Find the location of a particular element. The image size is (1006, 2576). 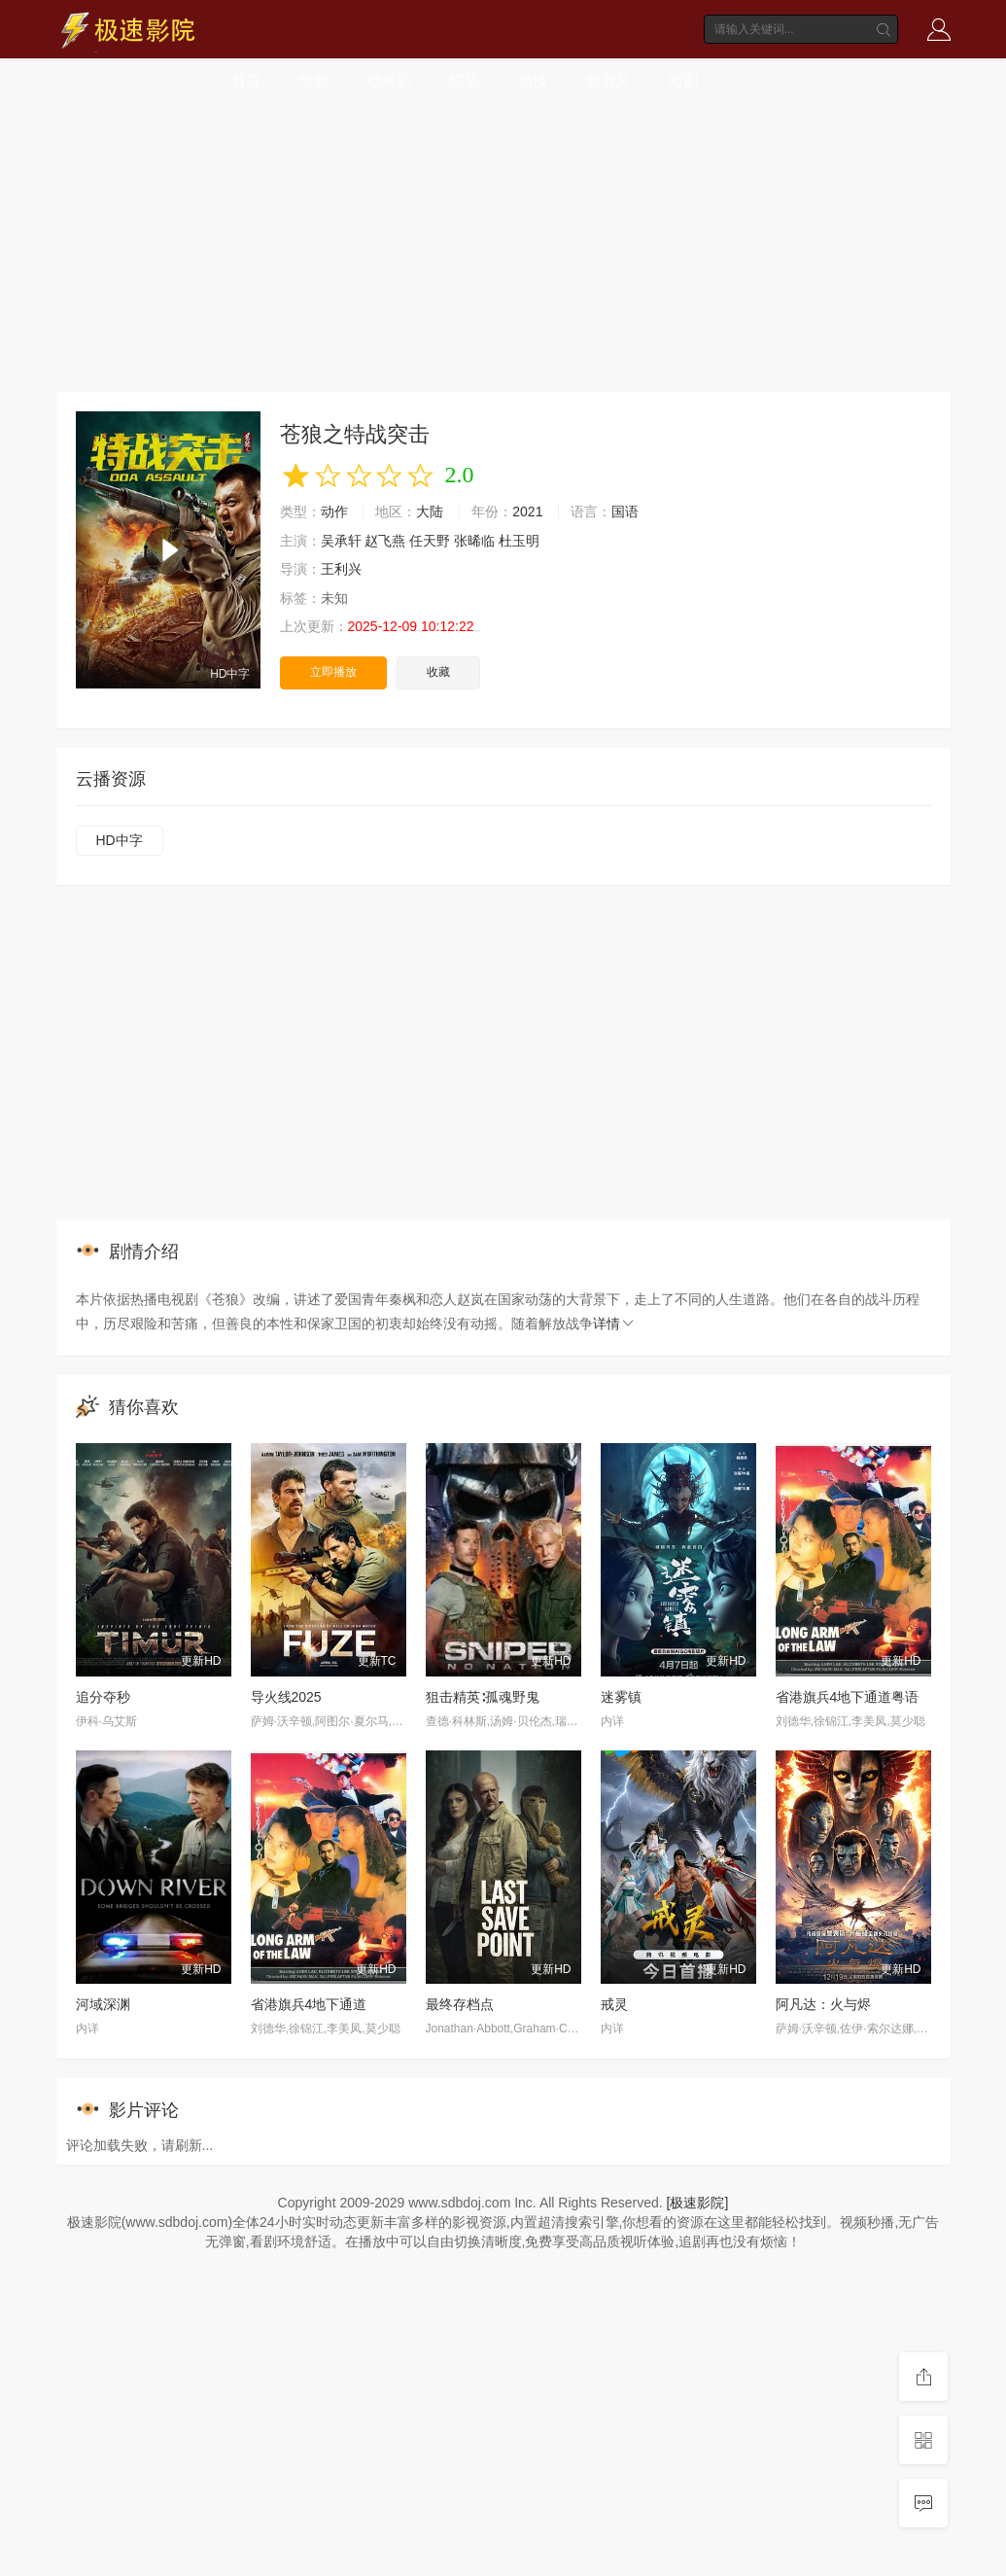

详情 is located at coordinates (614, 1323).